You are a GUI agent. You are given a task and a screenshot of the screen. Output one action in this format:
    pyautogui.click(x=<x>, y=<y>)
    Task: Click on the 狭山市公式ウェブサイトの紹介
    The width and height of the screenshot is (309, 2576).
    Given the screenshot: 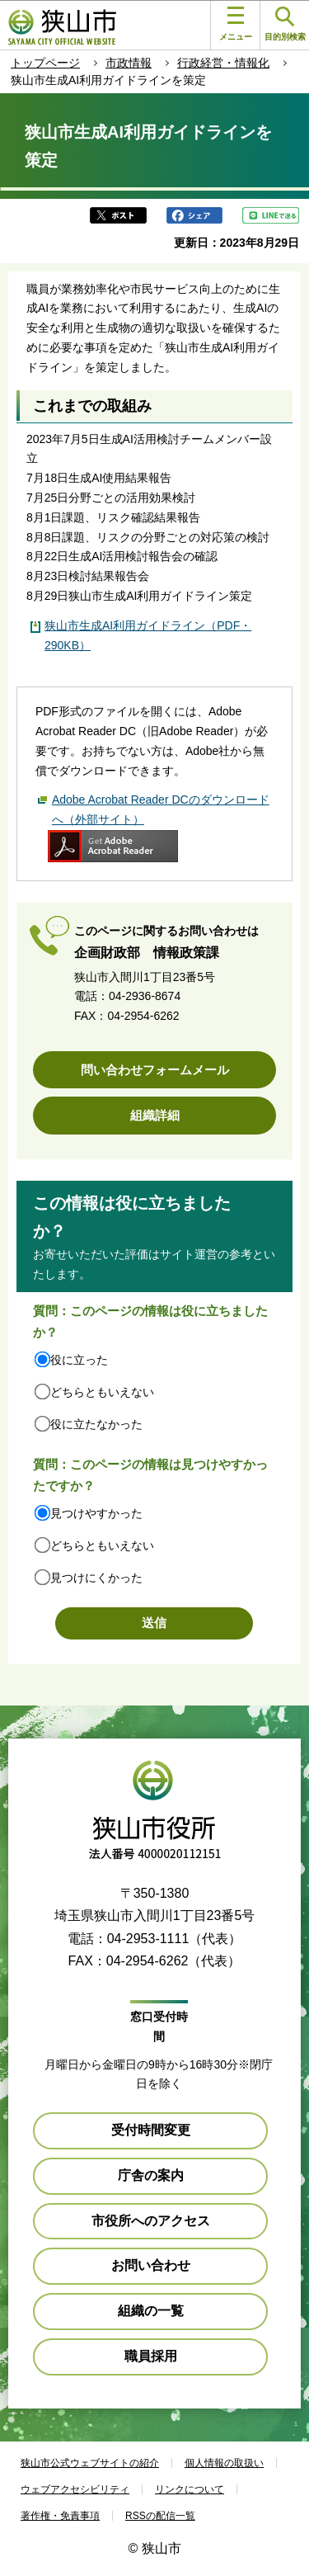 What is the action you would take?
    pyautogui.click(x=90, y=2463)
    